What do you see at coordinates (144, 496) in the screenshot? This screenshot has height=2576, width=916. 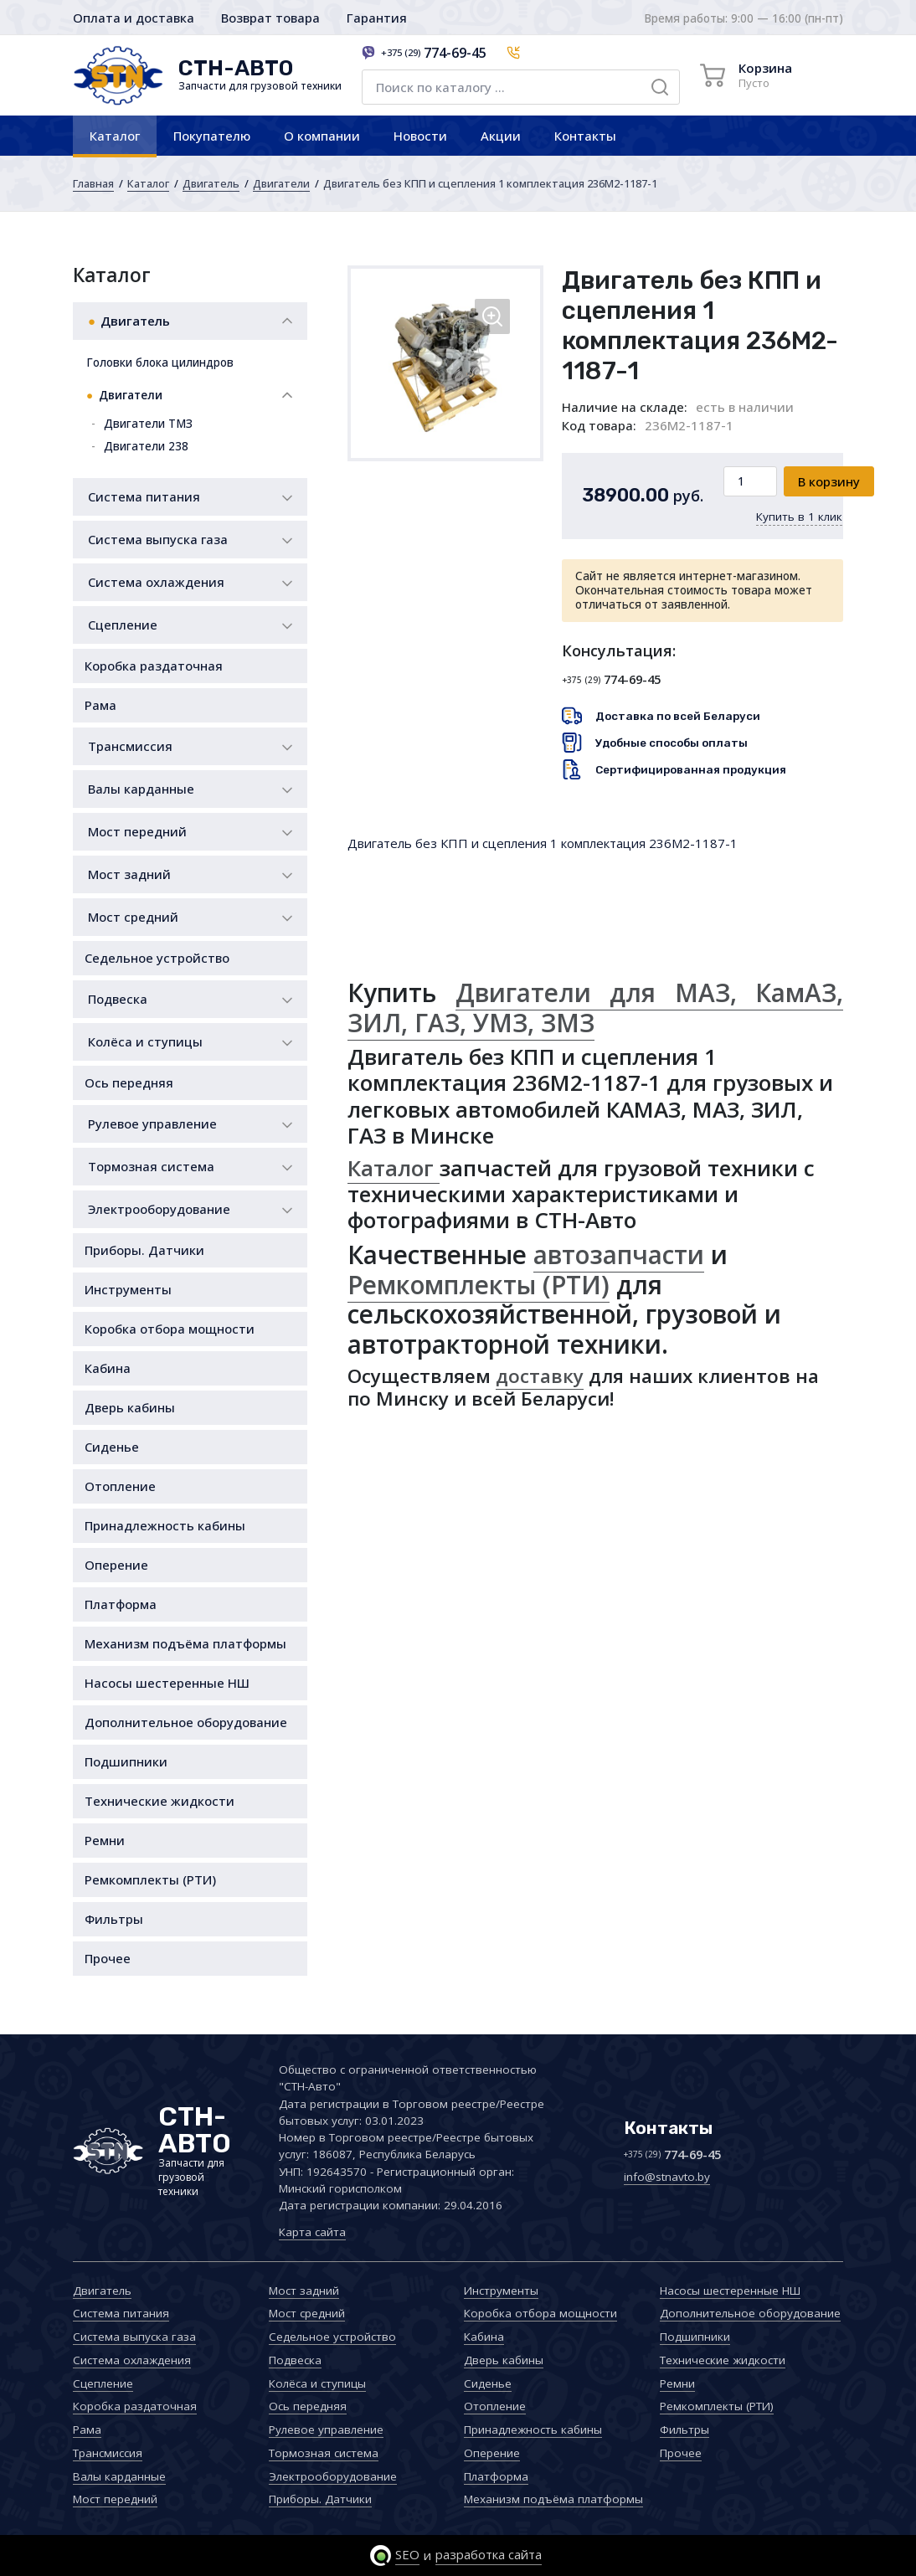 I see `Система питания` at bounding box center [144, 496].